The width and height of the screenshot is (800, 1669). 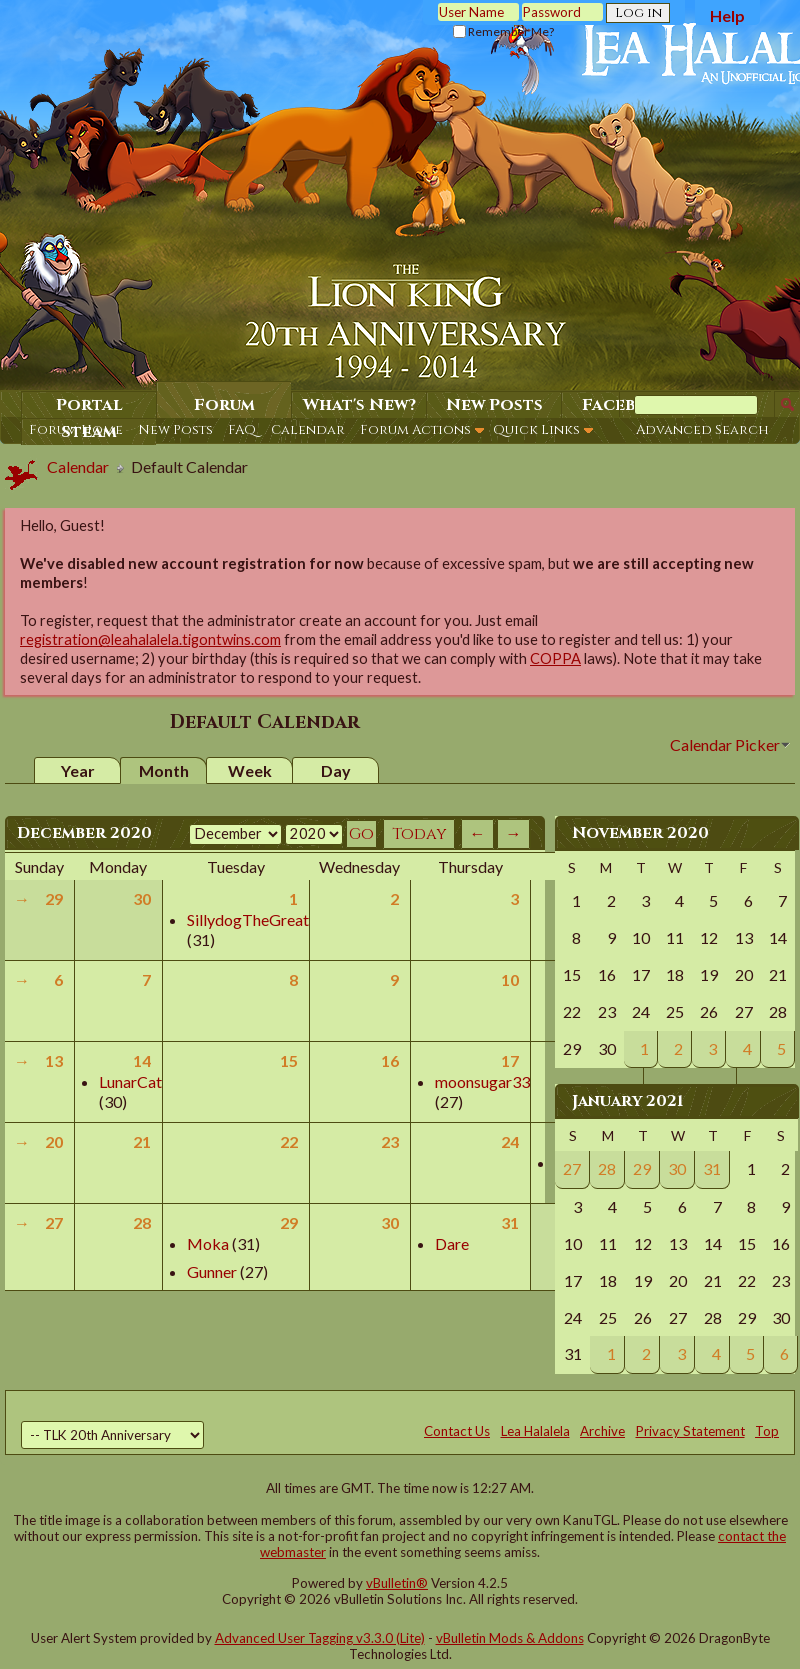 I want to click on 31, so click(x=510, y=1222).